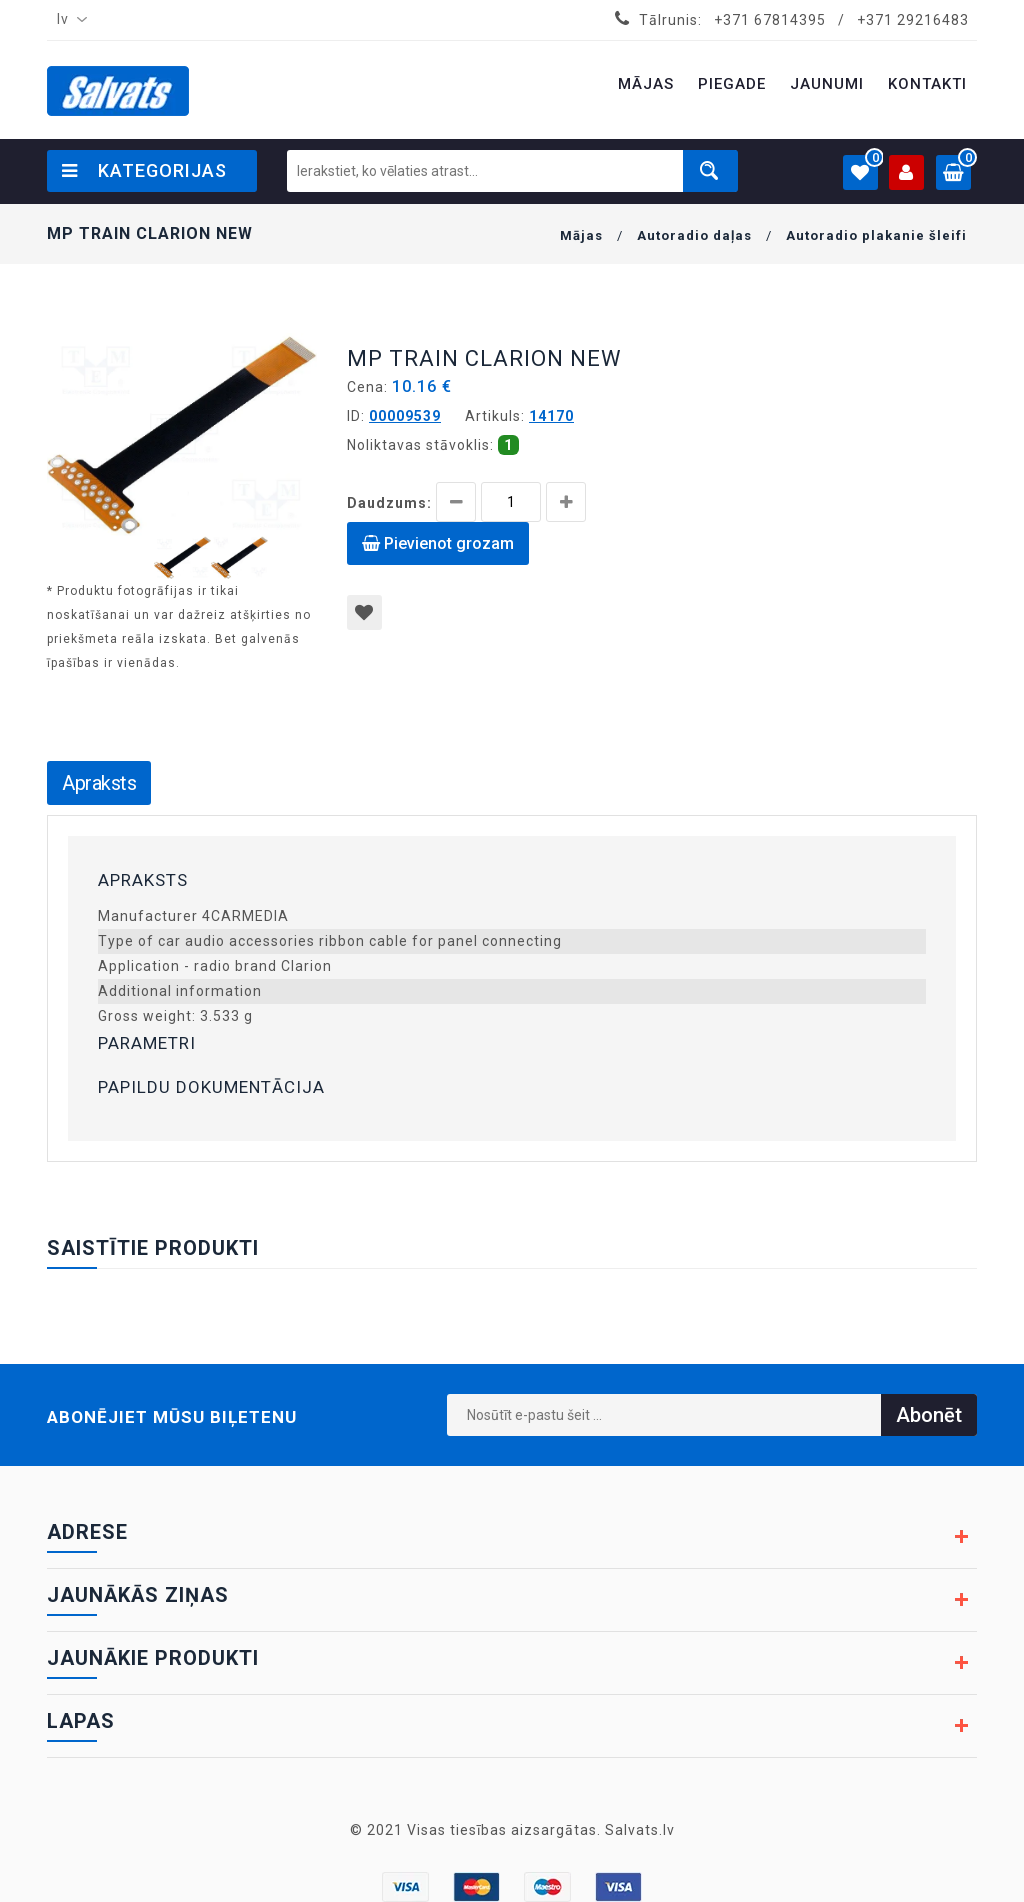 Image resolution: width=1024 pixels, height=1902 pixels. What do you see at coordinates (694, 235) in the screenshot?
I see `Autoradio daļas` at bounding box center [694, 235].